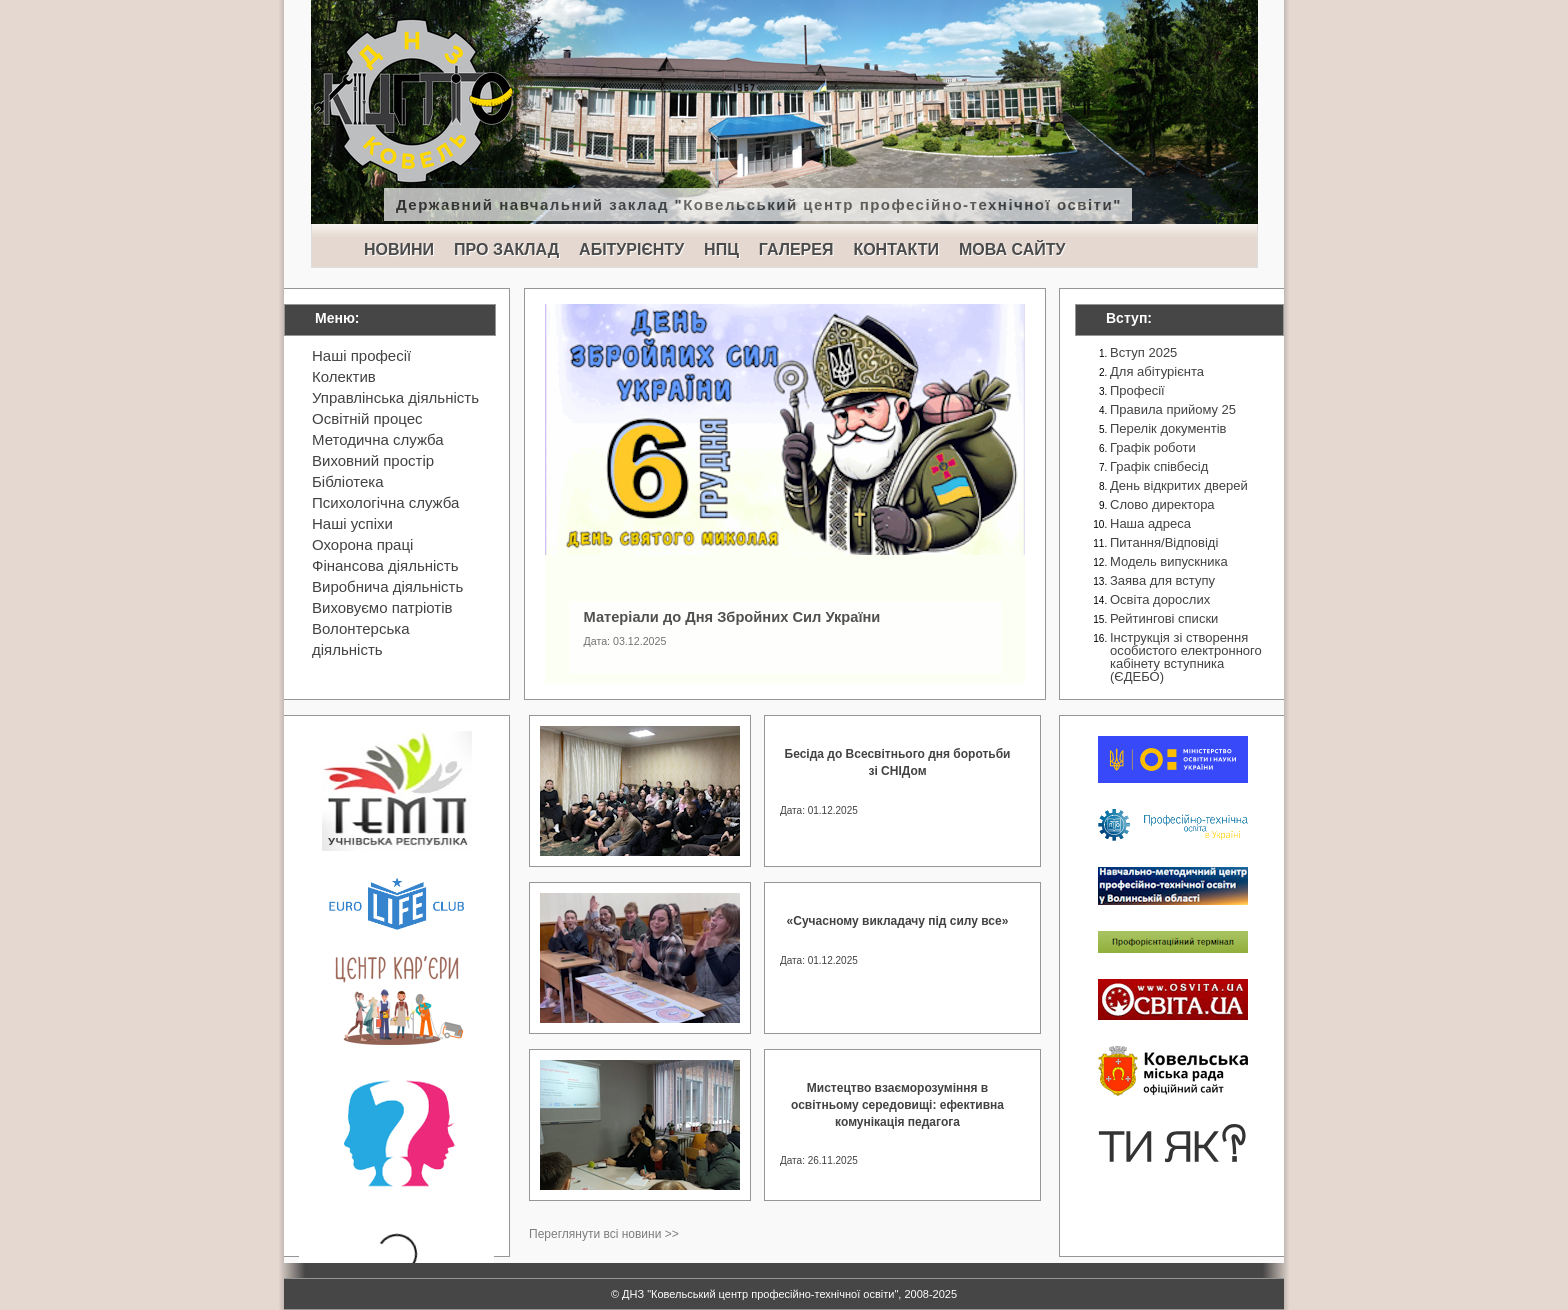 Image resolution: width=1568 pixels, height=1310 pixels. I want to click on Заява для вступу, so click(1162, 580).